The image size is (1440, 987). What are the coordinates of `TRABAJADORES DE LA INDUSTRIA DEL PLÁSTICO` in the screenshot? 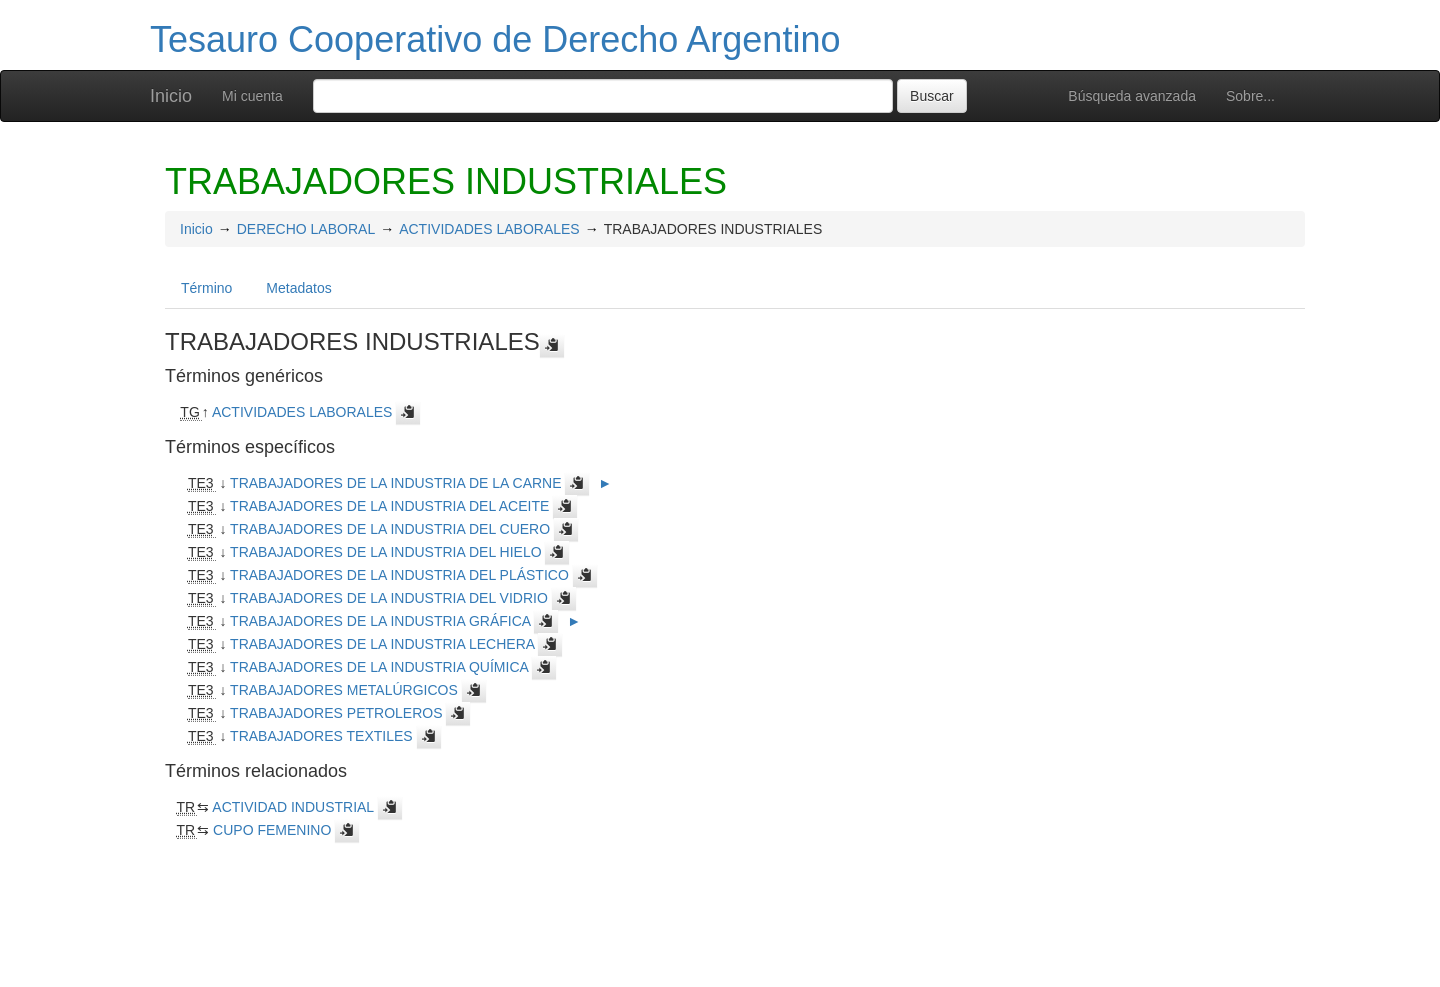 It's located at (399, 575).